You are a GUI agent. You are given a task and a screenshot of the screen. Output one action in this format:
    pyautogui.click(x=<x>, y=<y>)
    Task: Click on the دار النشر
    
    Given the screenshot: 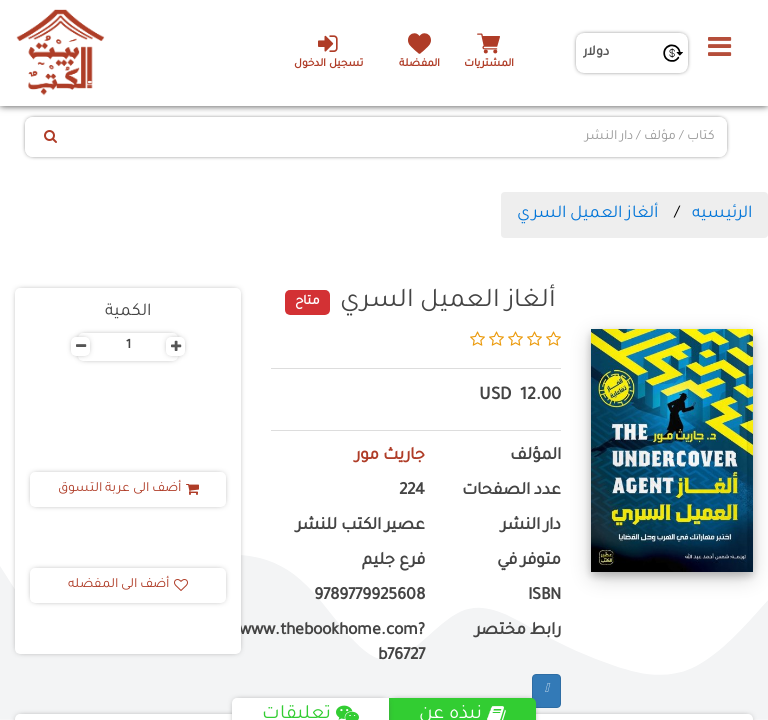 What is the action you would take?
    pyautogui.click(x=531, y=526)
    